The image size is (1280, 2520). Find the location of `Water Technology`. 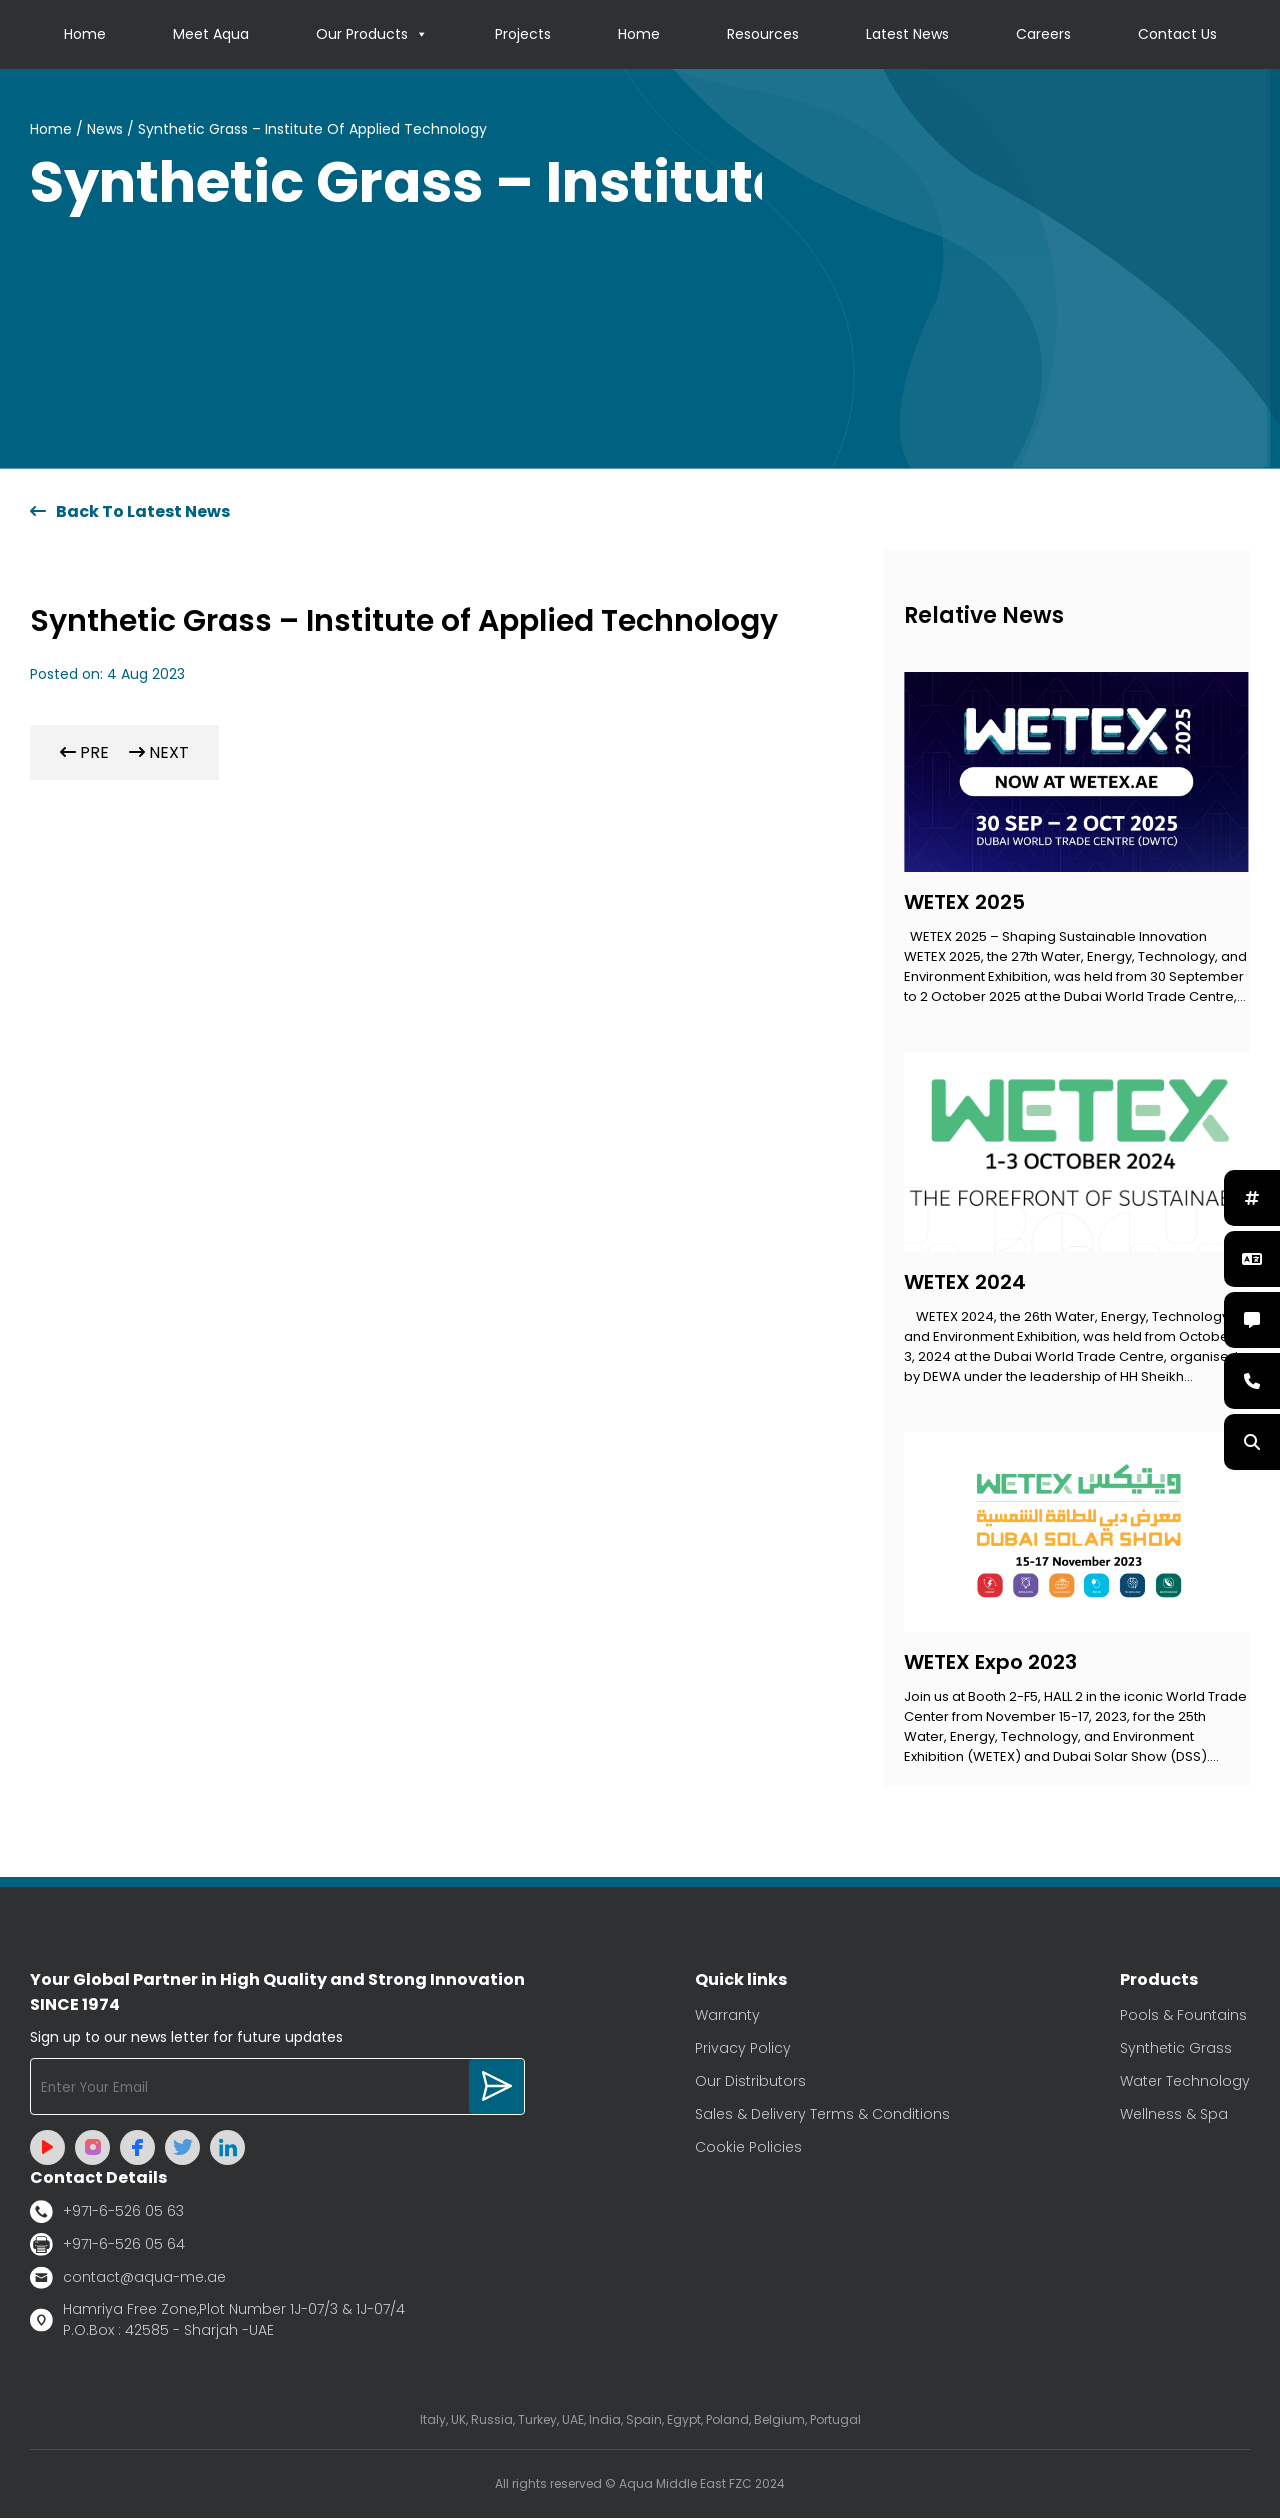

Water Technology is located at coordinates (1185, 2082).